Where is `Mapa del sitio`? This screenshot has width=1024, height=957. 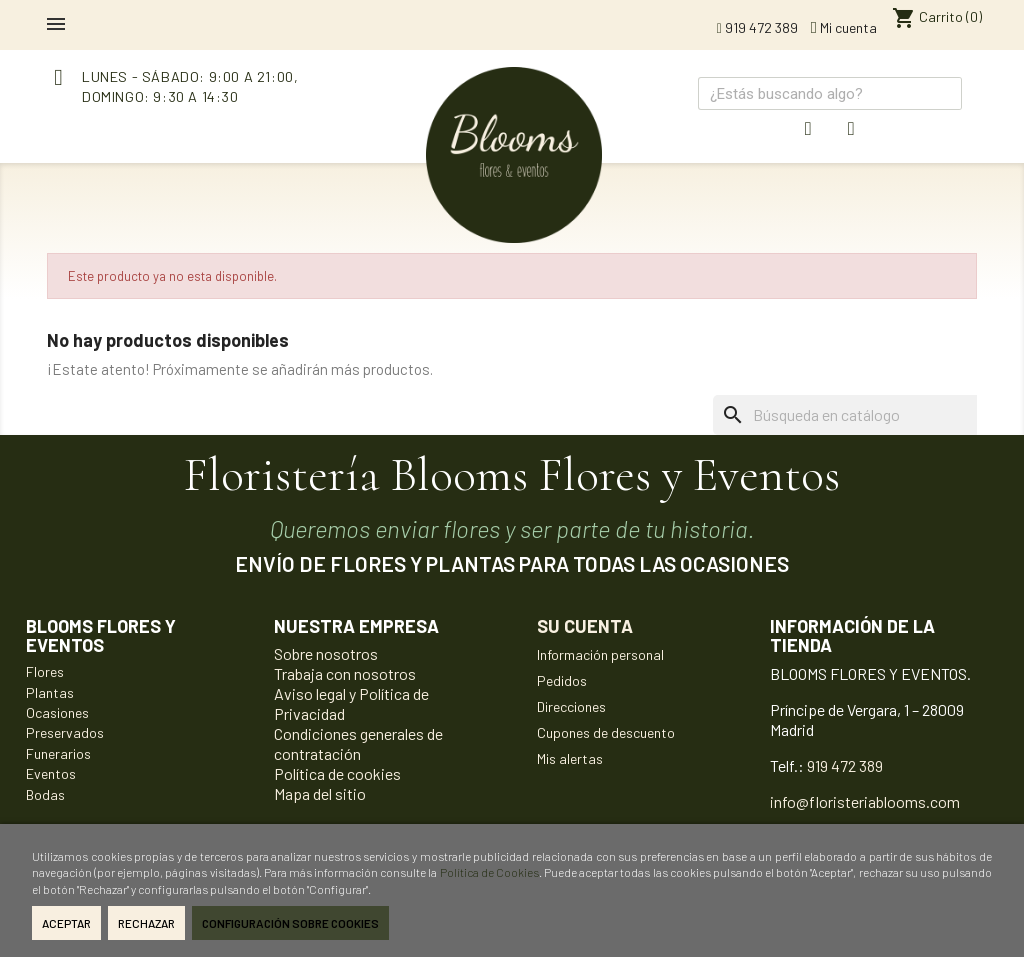
Mapa del sitio is located at coordinates (320, 793).